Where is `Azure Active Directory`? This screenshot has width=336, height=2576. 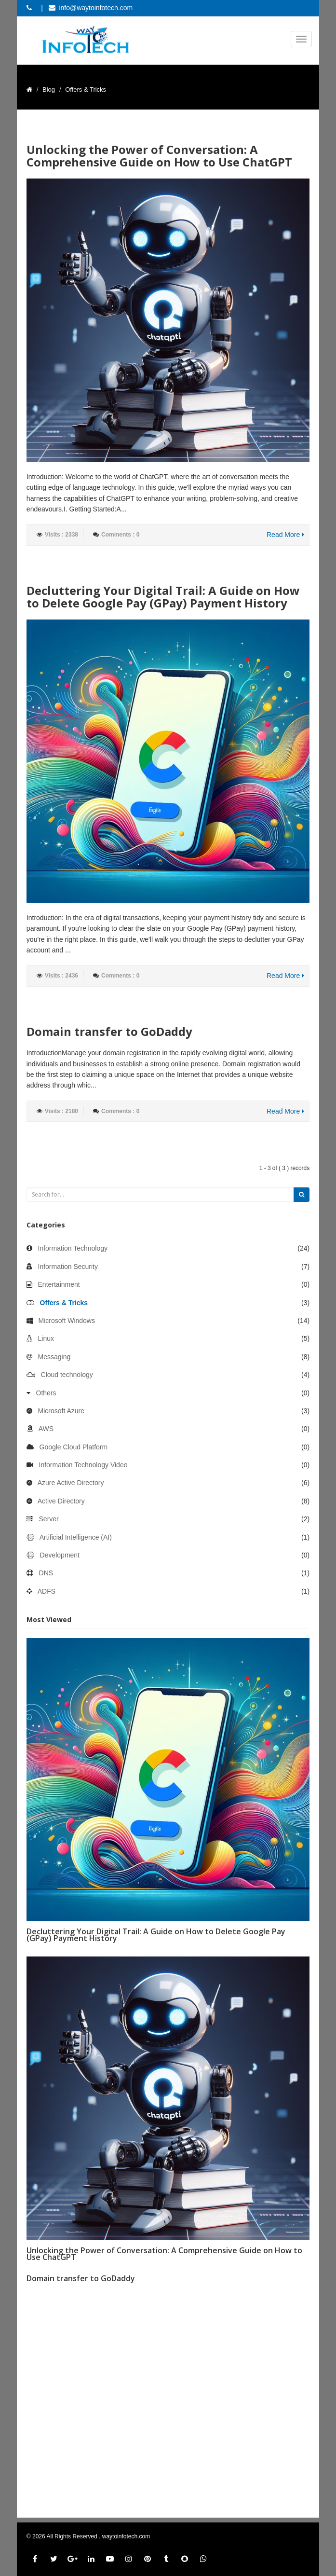 Azure Active Directory is located at coordinates (71, 1483).